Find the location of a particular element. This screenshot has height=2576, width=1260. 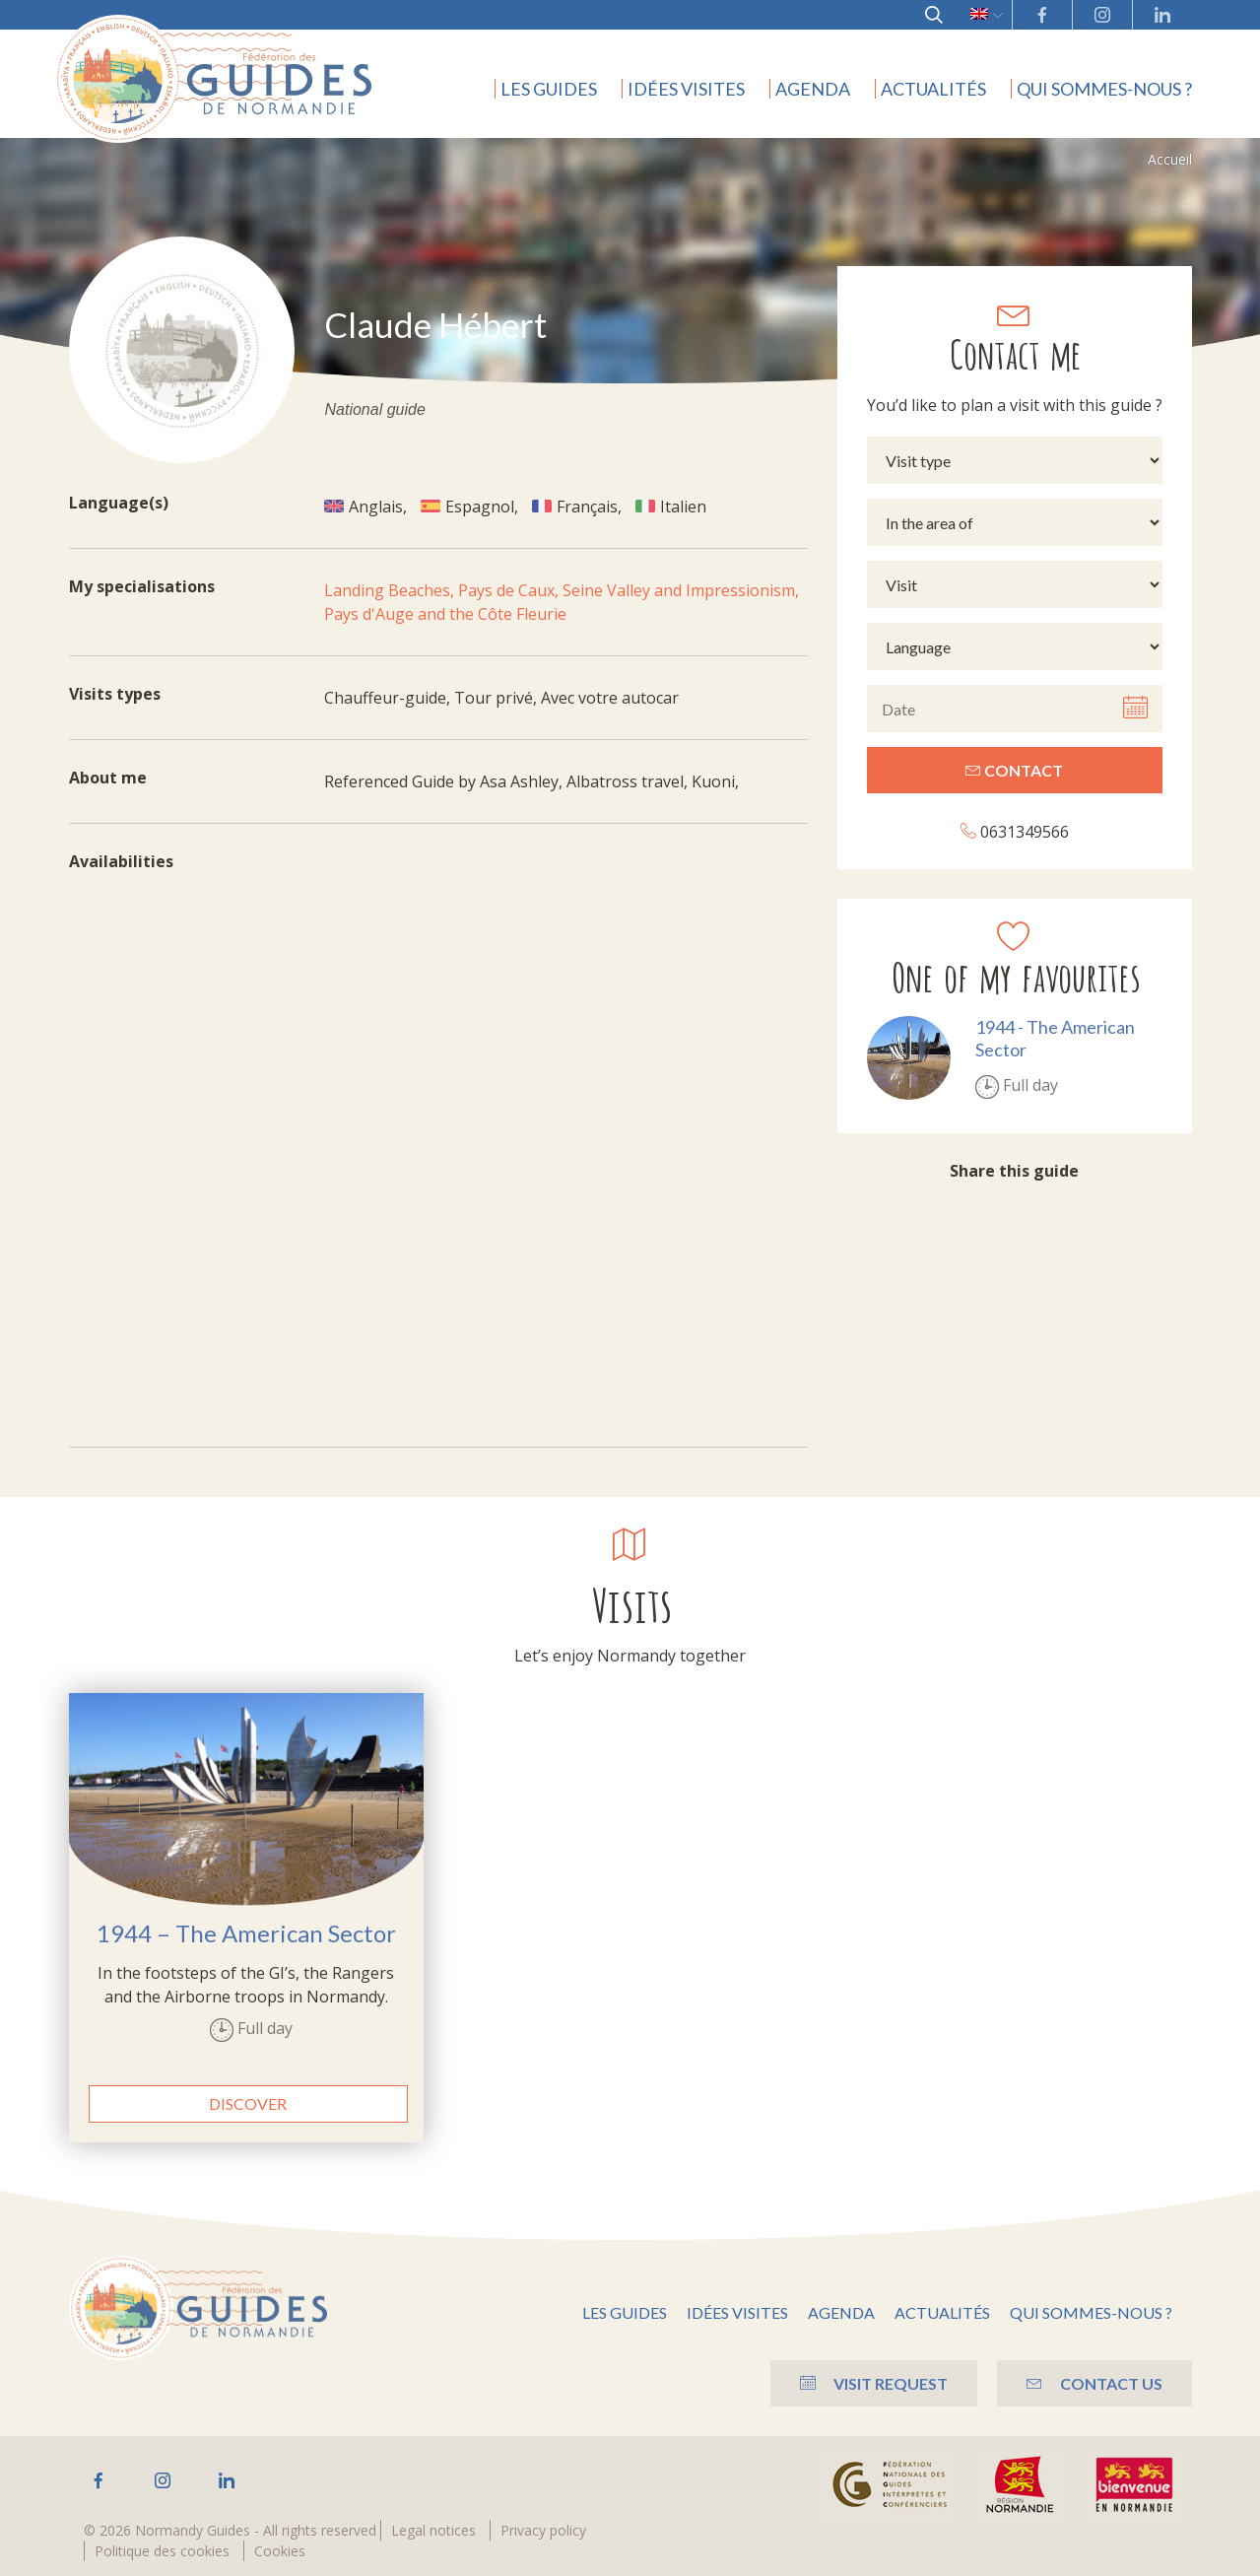

Les guides is located at coordinates (548, 89).